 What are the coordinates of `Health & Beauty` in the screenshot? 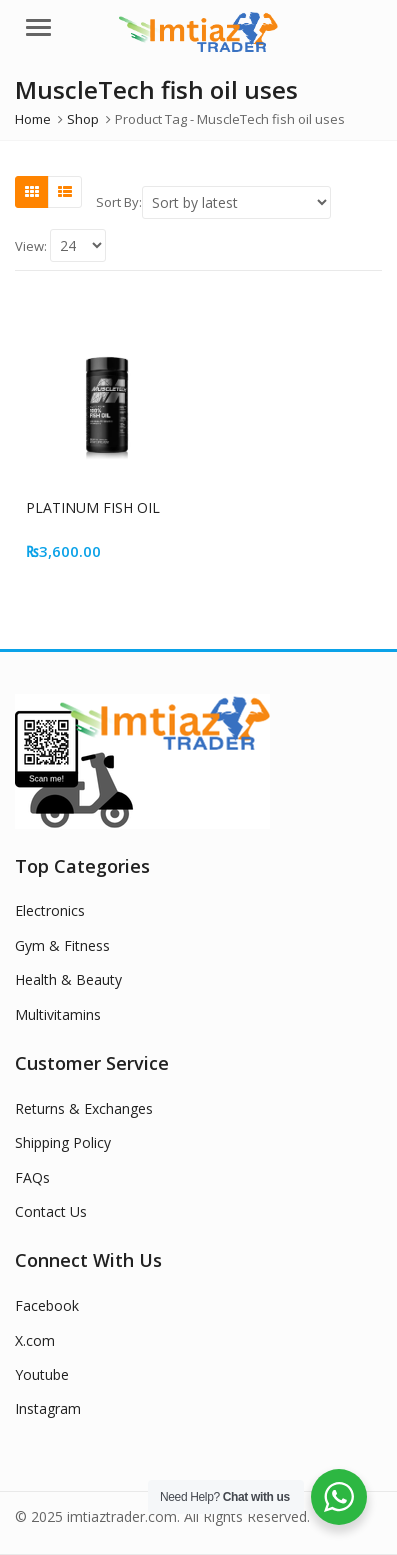 It's located at (68, 979).